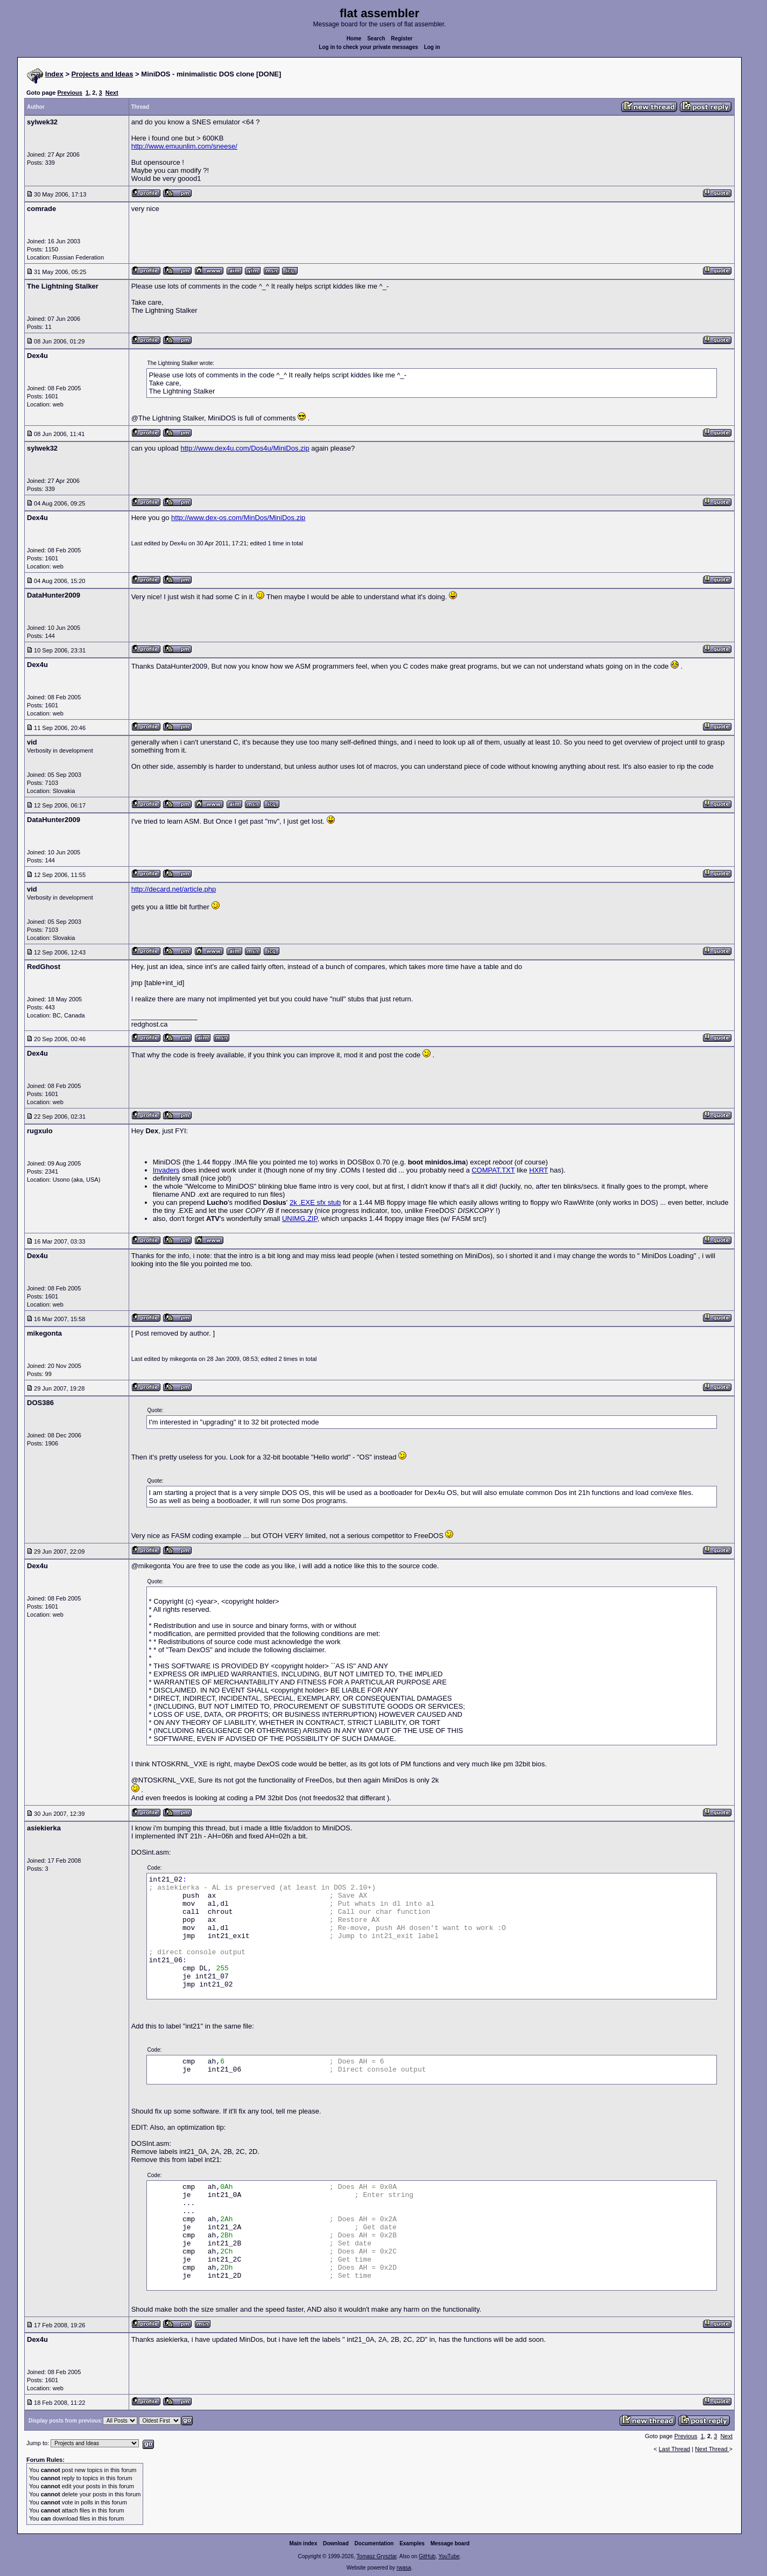  Describe the element at coordinates (336, 2543) in the screenshot. I see `Download` at that location.